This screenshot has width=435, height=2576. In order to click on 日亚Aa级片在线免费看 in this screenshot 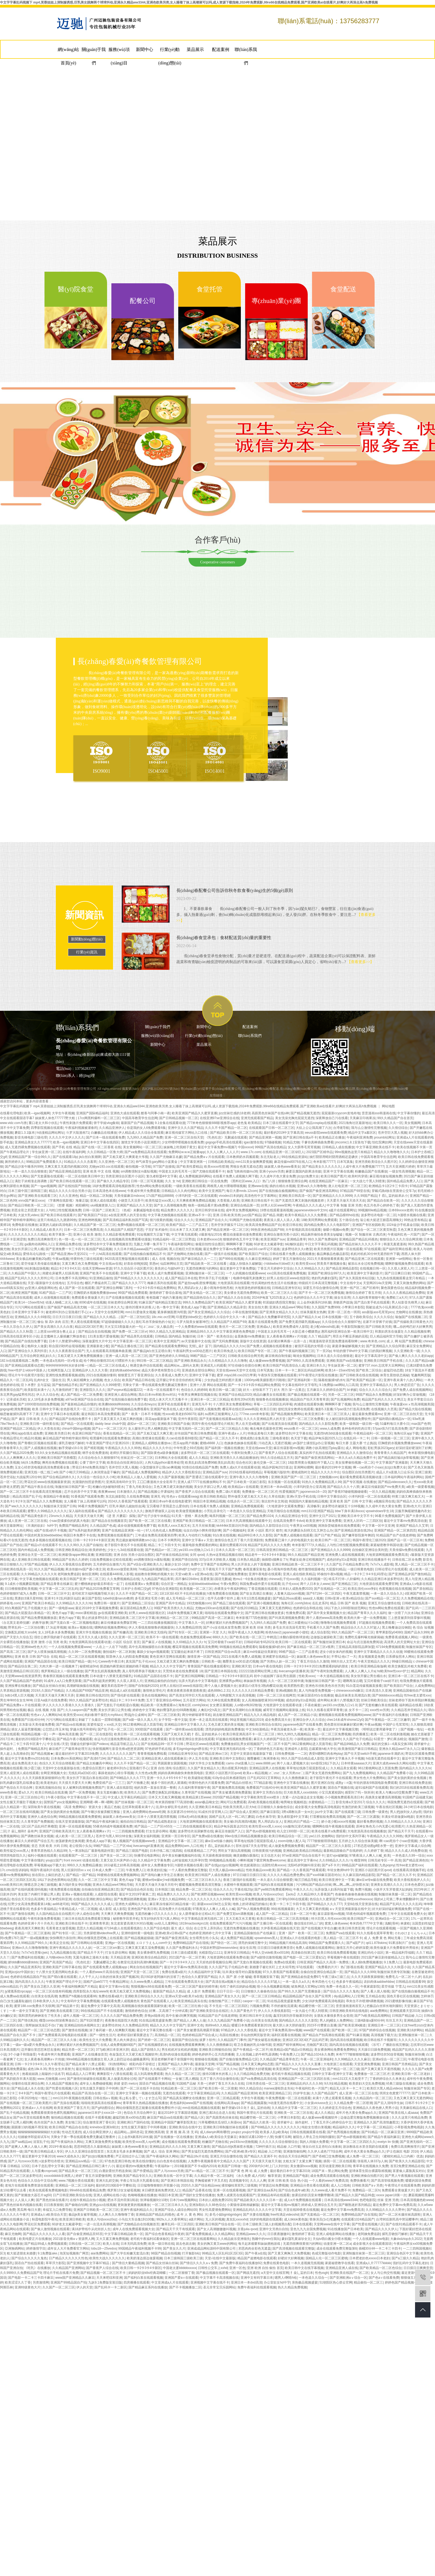, I will do `click(50, 1700)`.